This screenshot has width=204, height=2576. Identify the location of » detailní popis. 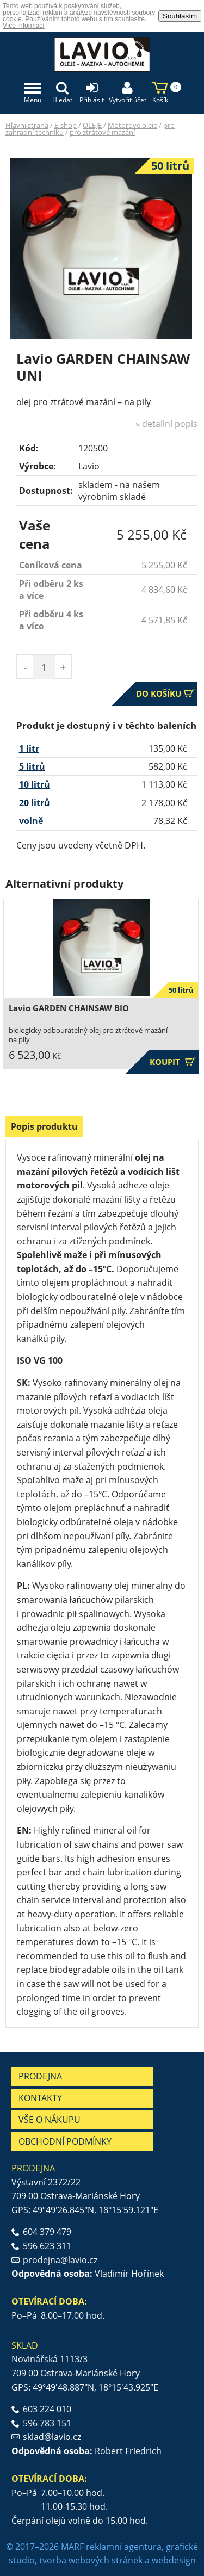
(166, 424).